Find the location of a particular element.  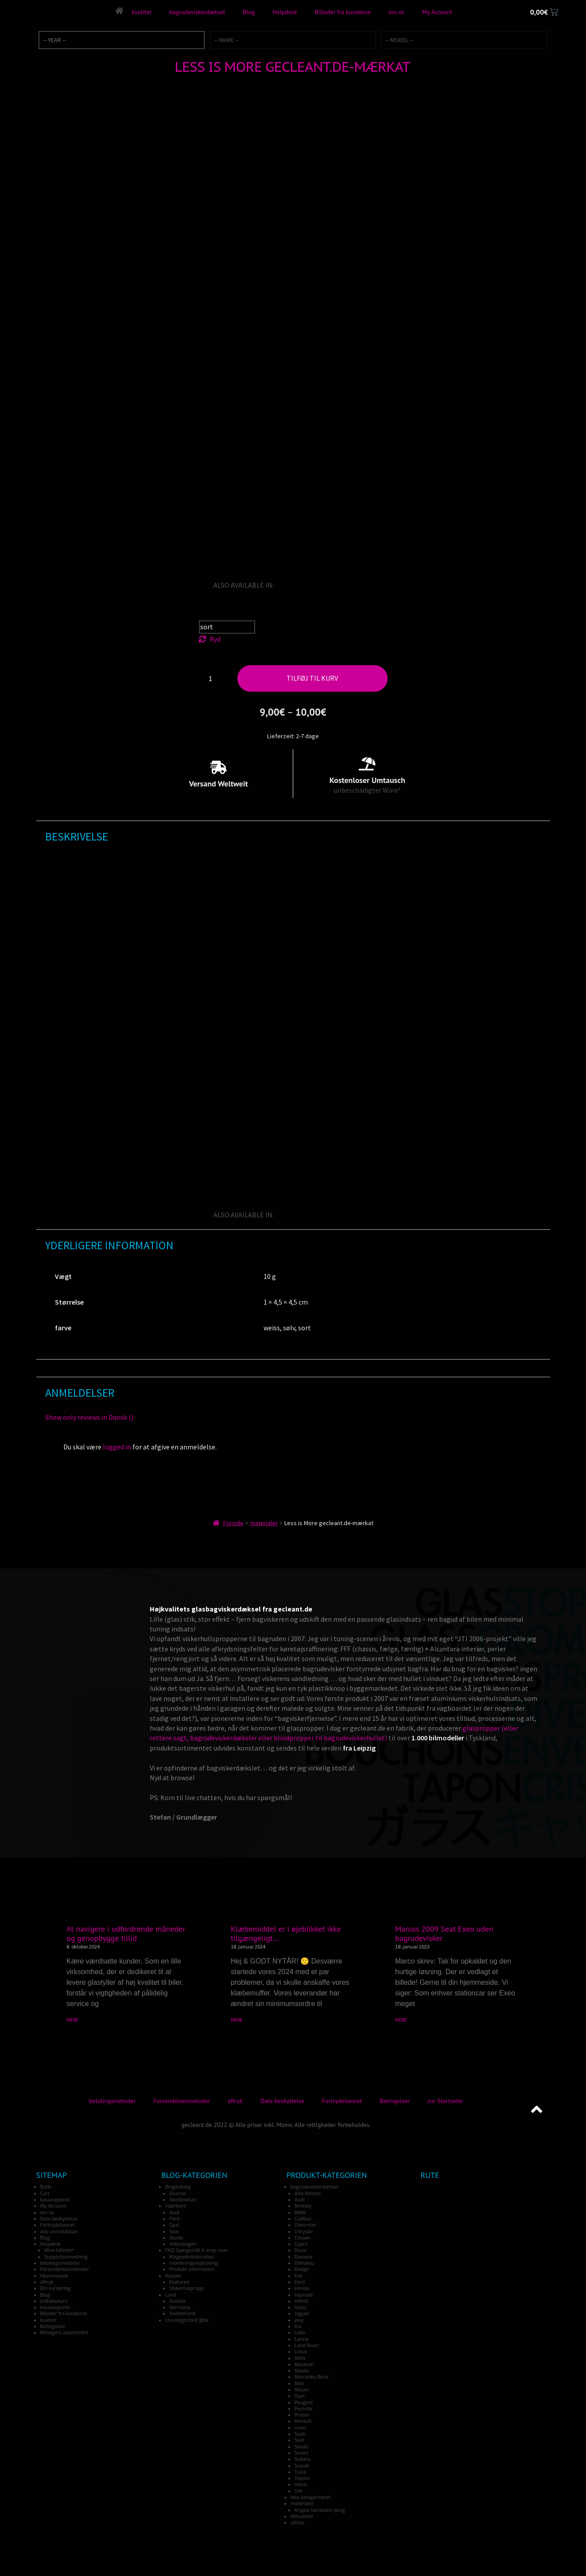

Dodge is located at coordinates (302, 2269).